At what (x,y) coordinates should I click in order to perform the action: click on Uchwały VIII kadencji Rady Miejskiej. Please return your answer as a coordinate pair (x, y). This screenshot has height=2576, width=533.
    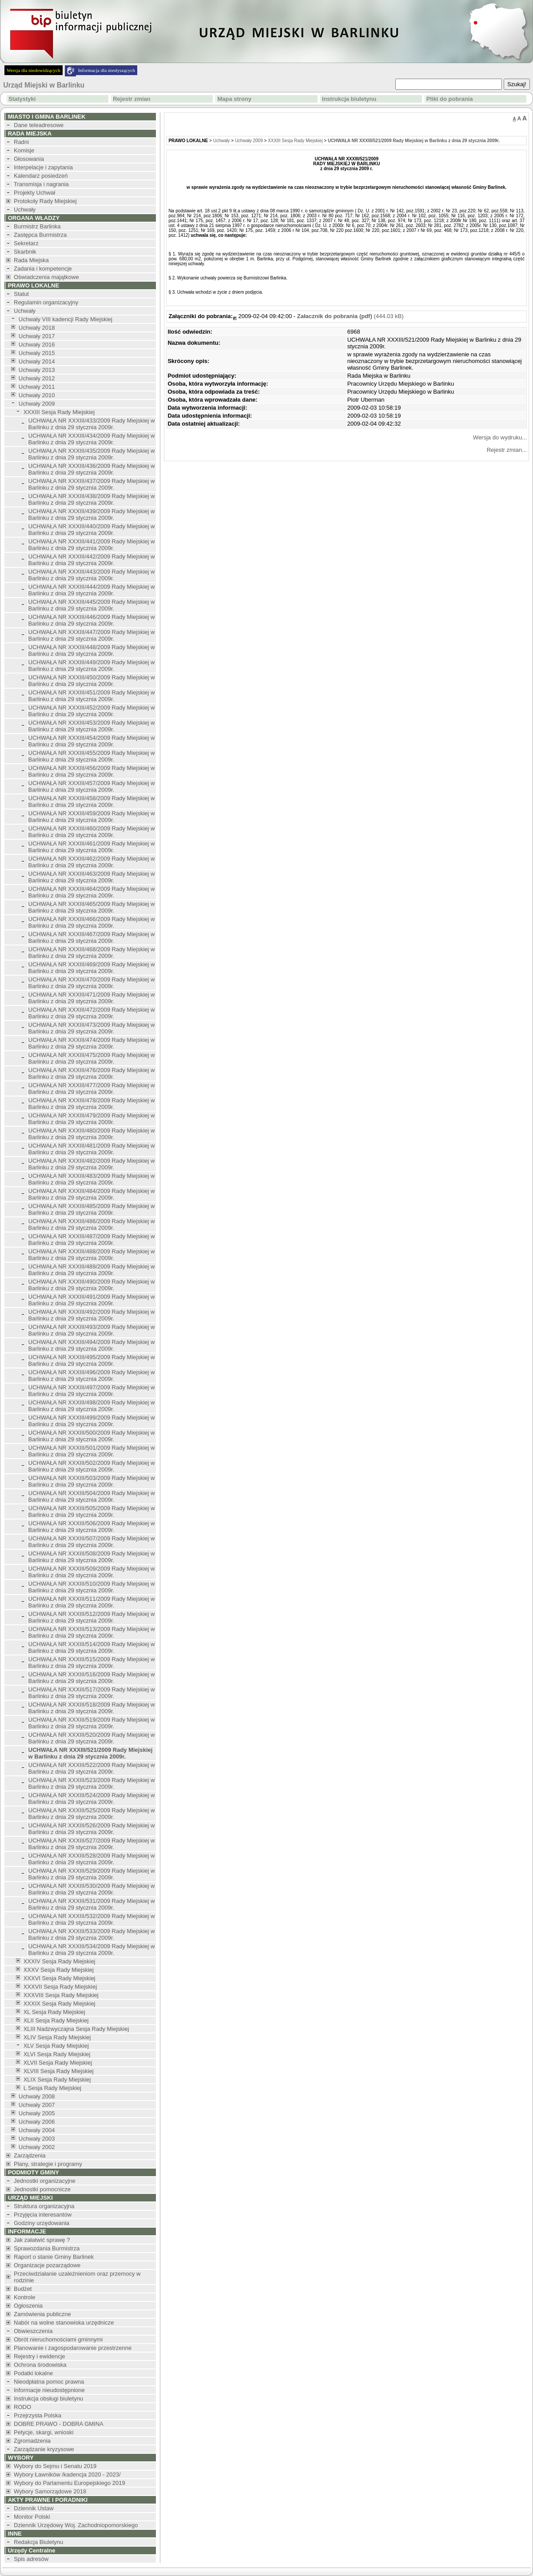
    Looking at the image, I should click on (65, 319).